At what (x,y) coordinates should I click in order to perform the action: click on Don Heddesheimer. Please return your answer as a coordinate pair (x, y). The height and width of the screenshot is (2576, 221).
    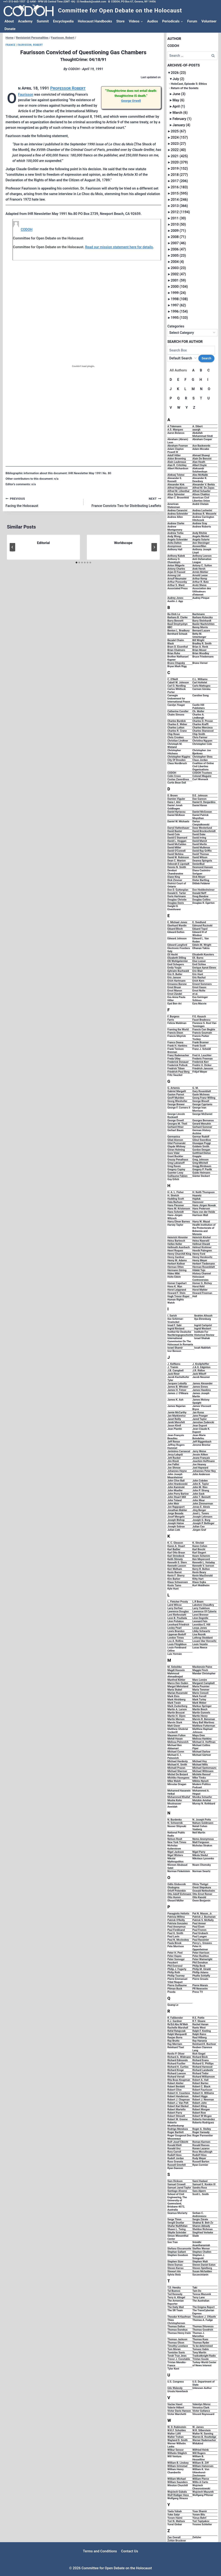
    Looking at the image, I should click on (203, 889).